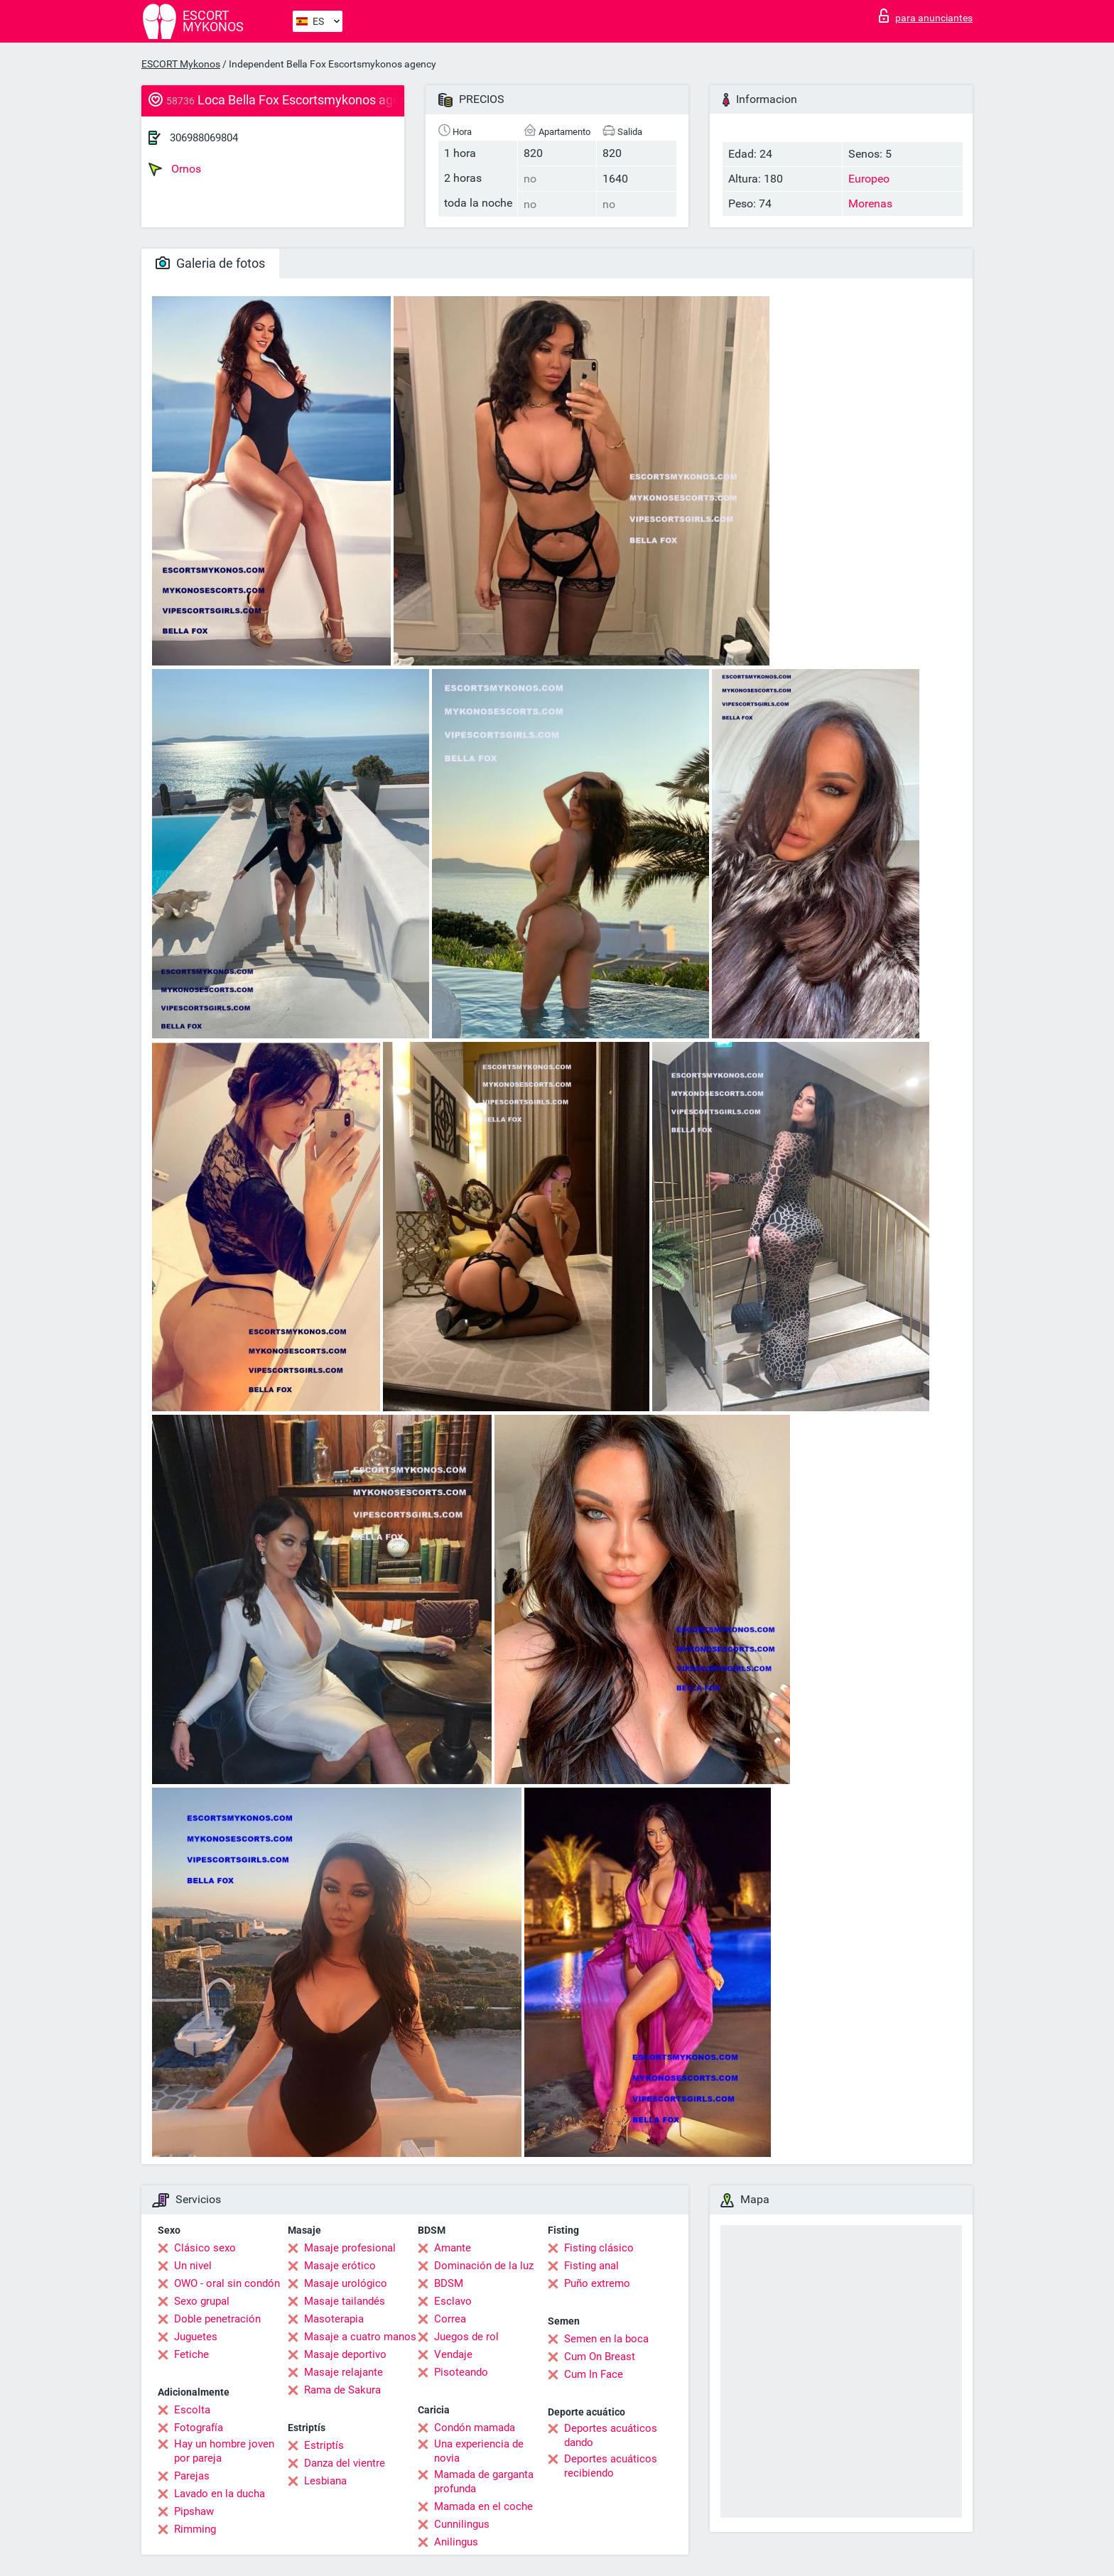 This screenshot has width=1114, height=2576. I want to click on Puño extremo, so click(597, 2283).